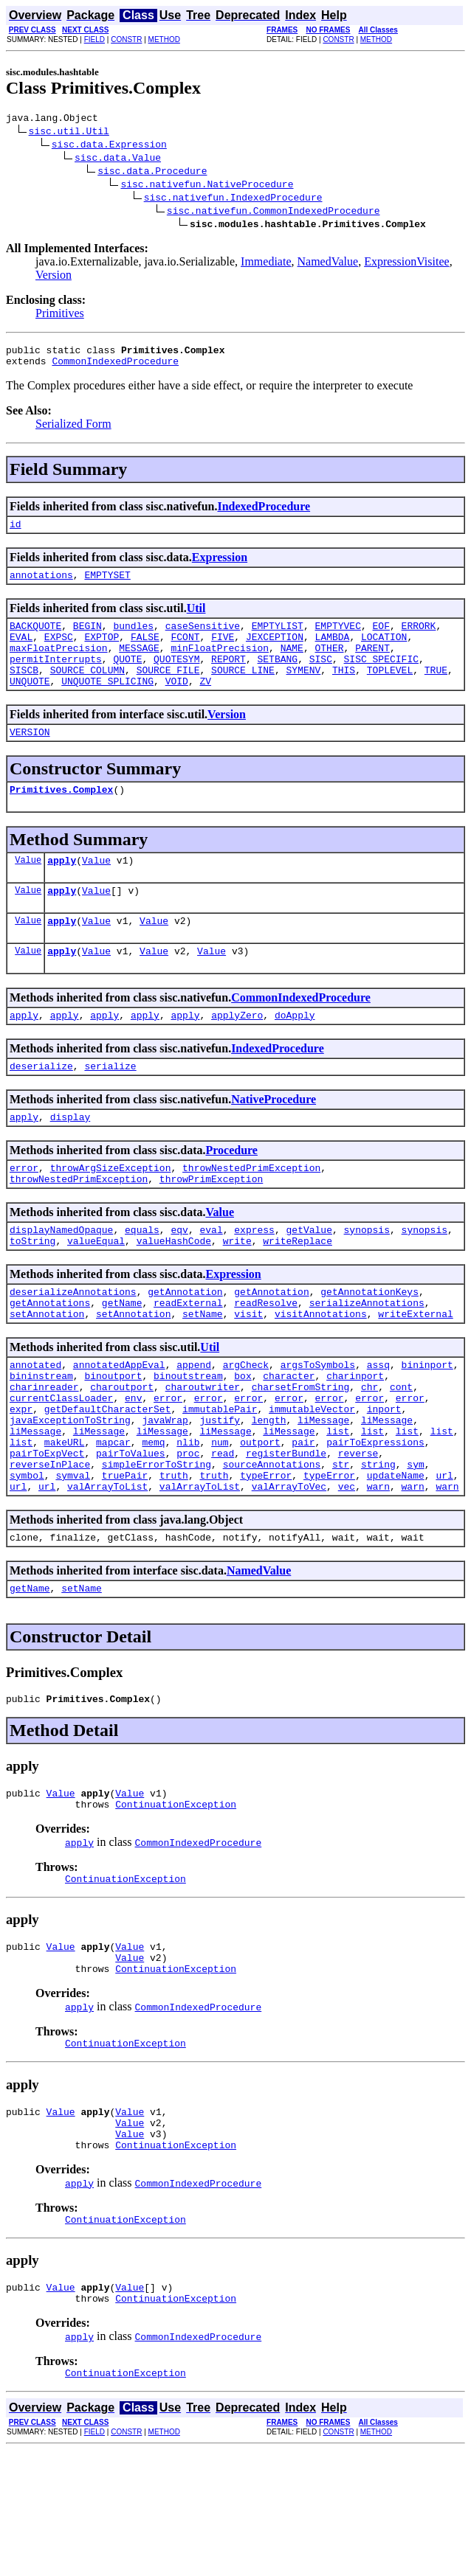 This screenshot has width=471, height=2576. I want to click on chr, so click(369, 1452).